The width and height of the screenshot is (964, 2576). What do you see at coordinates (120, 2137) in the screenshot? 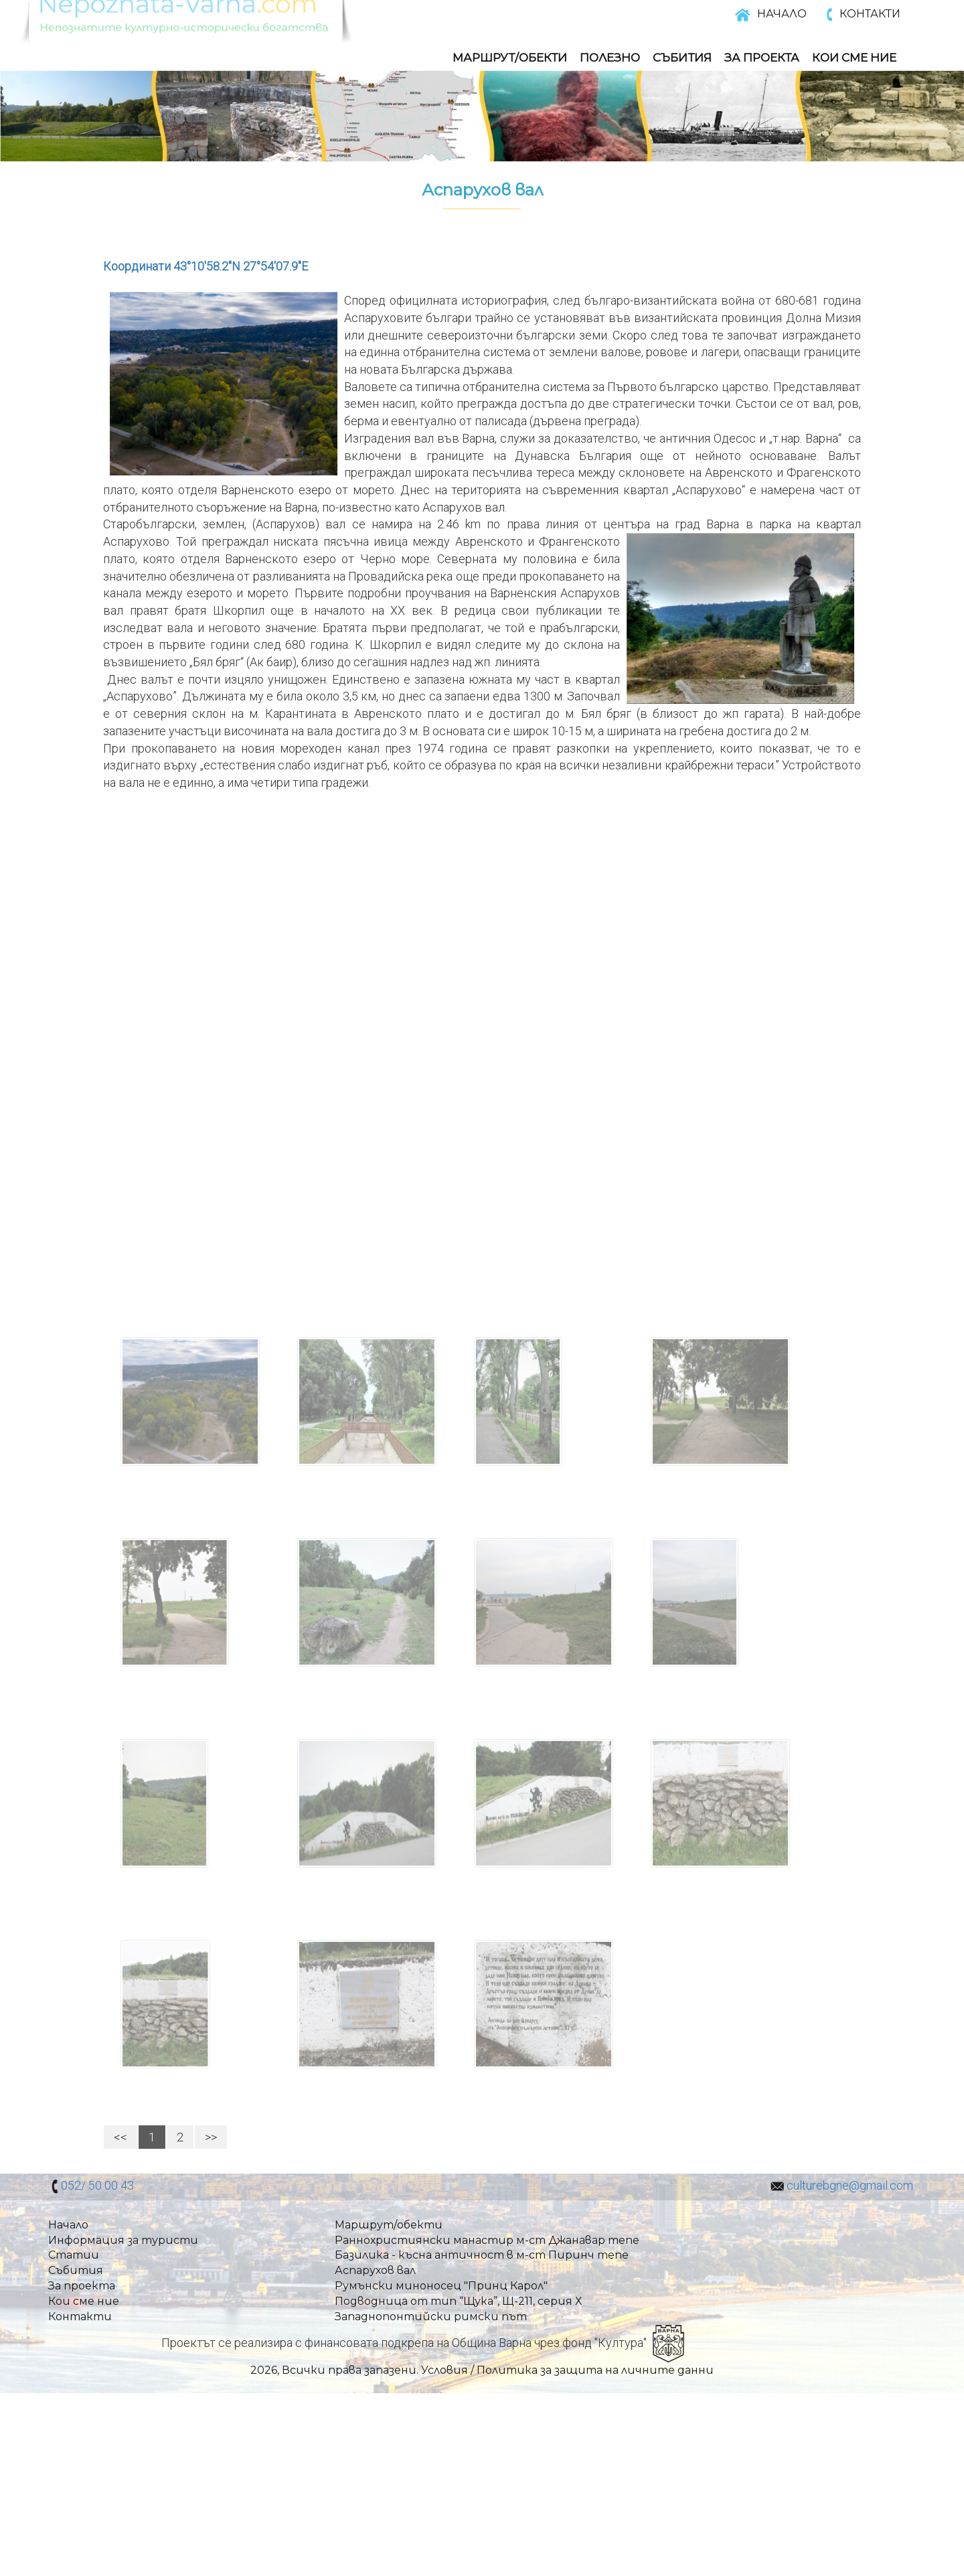
I see `<<` at bounding box center [120, 2137].